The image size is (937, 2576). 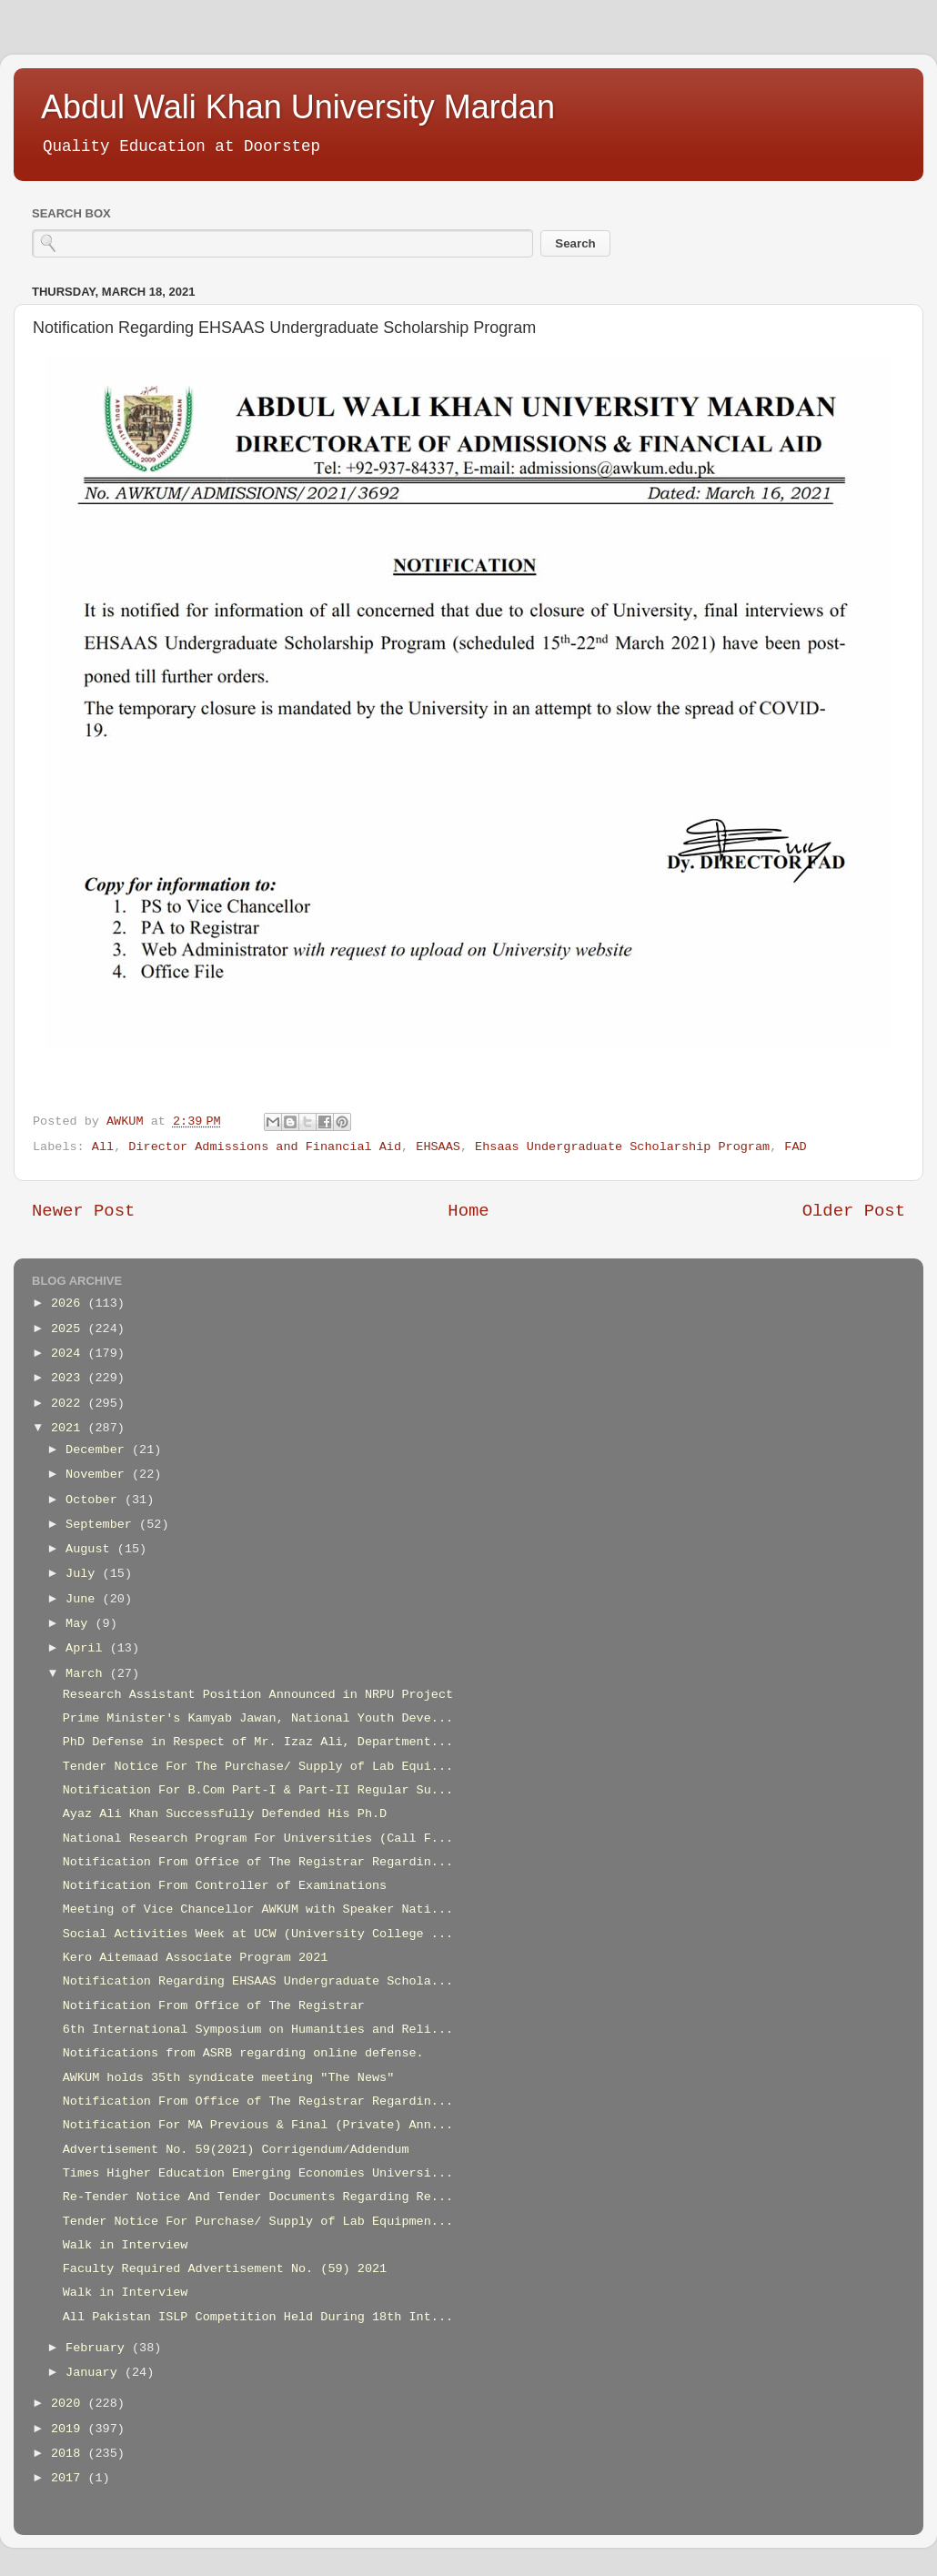 I want to click on 2017, so click(x=69, y=2478).